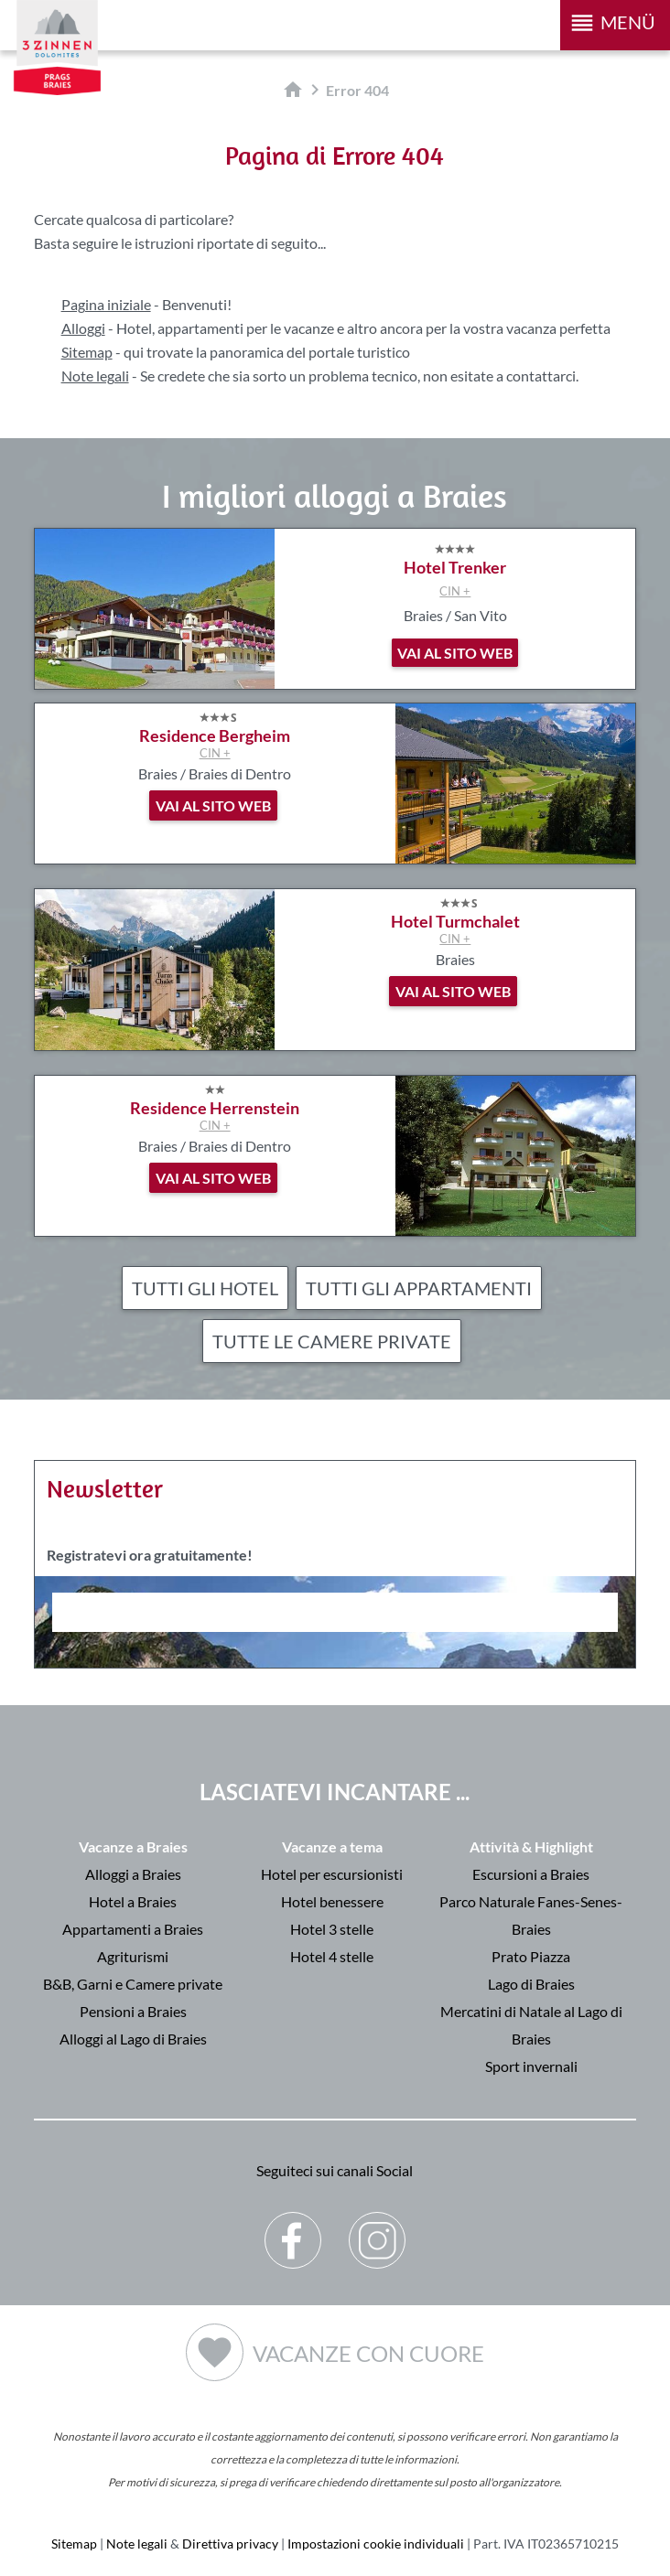 Image resolution: width=670 pixels, height=2576 pixels. What do you see at coordinates (133, 1901) in the screenshot?
I see `Hotel a Braies` at bounding box center [133, 1901].